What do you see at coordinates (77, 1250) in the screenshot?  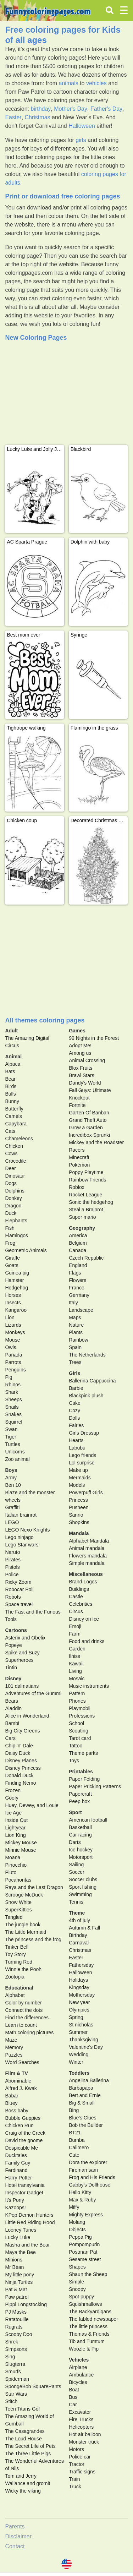 I see `Canada` at bounding box center [77, 1250].